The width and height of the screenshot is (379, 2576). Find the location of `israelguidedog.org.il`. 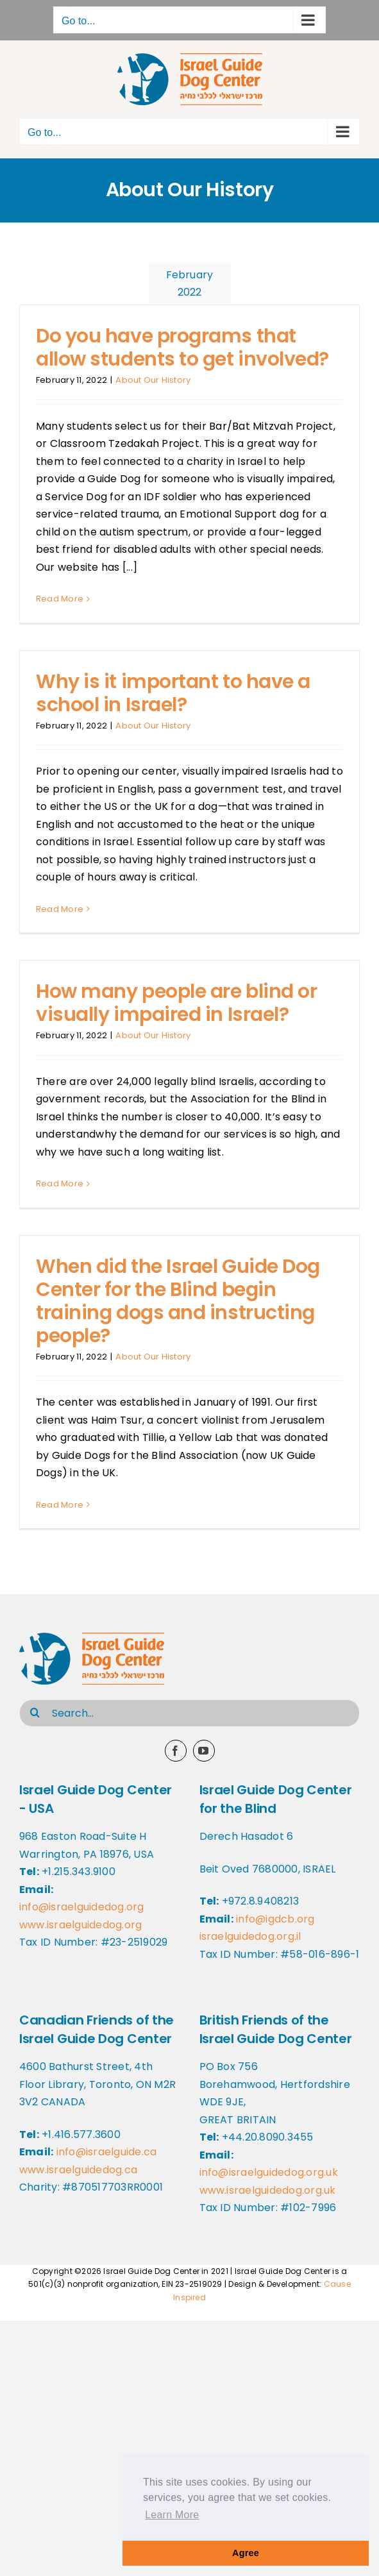

israelguidedog.org.il is located at coordinates (250, 1936).